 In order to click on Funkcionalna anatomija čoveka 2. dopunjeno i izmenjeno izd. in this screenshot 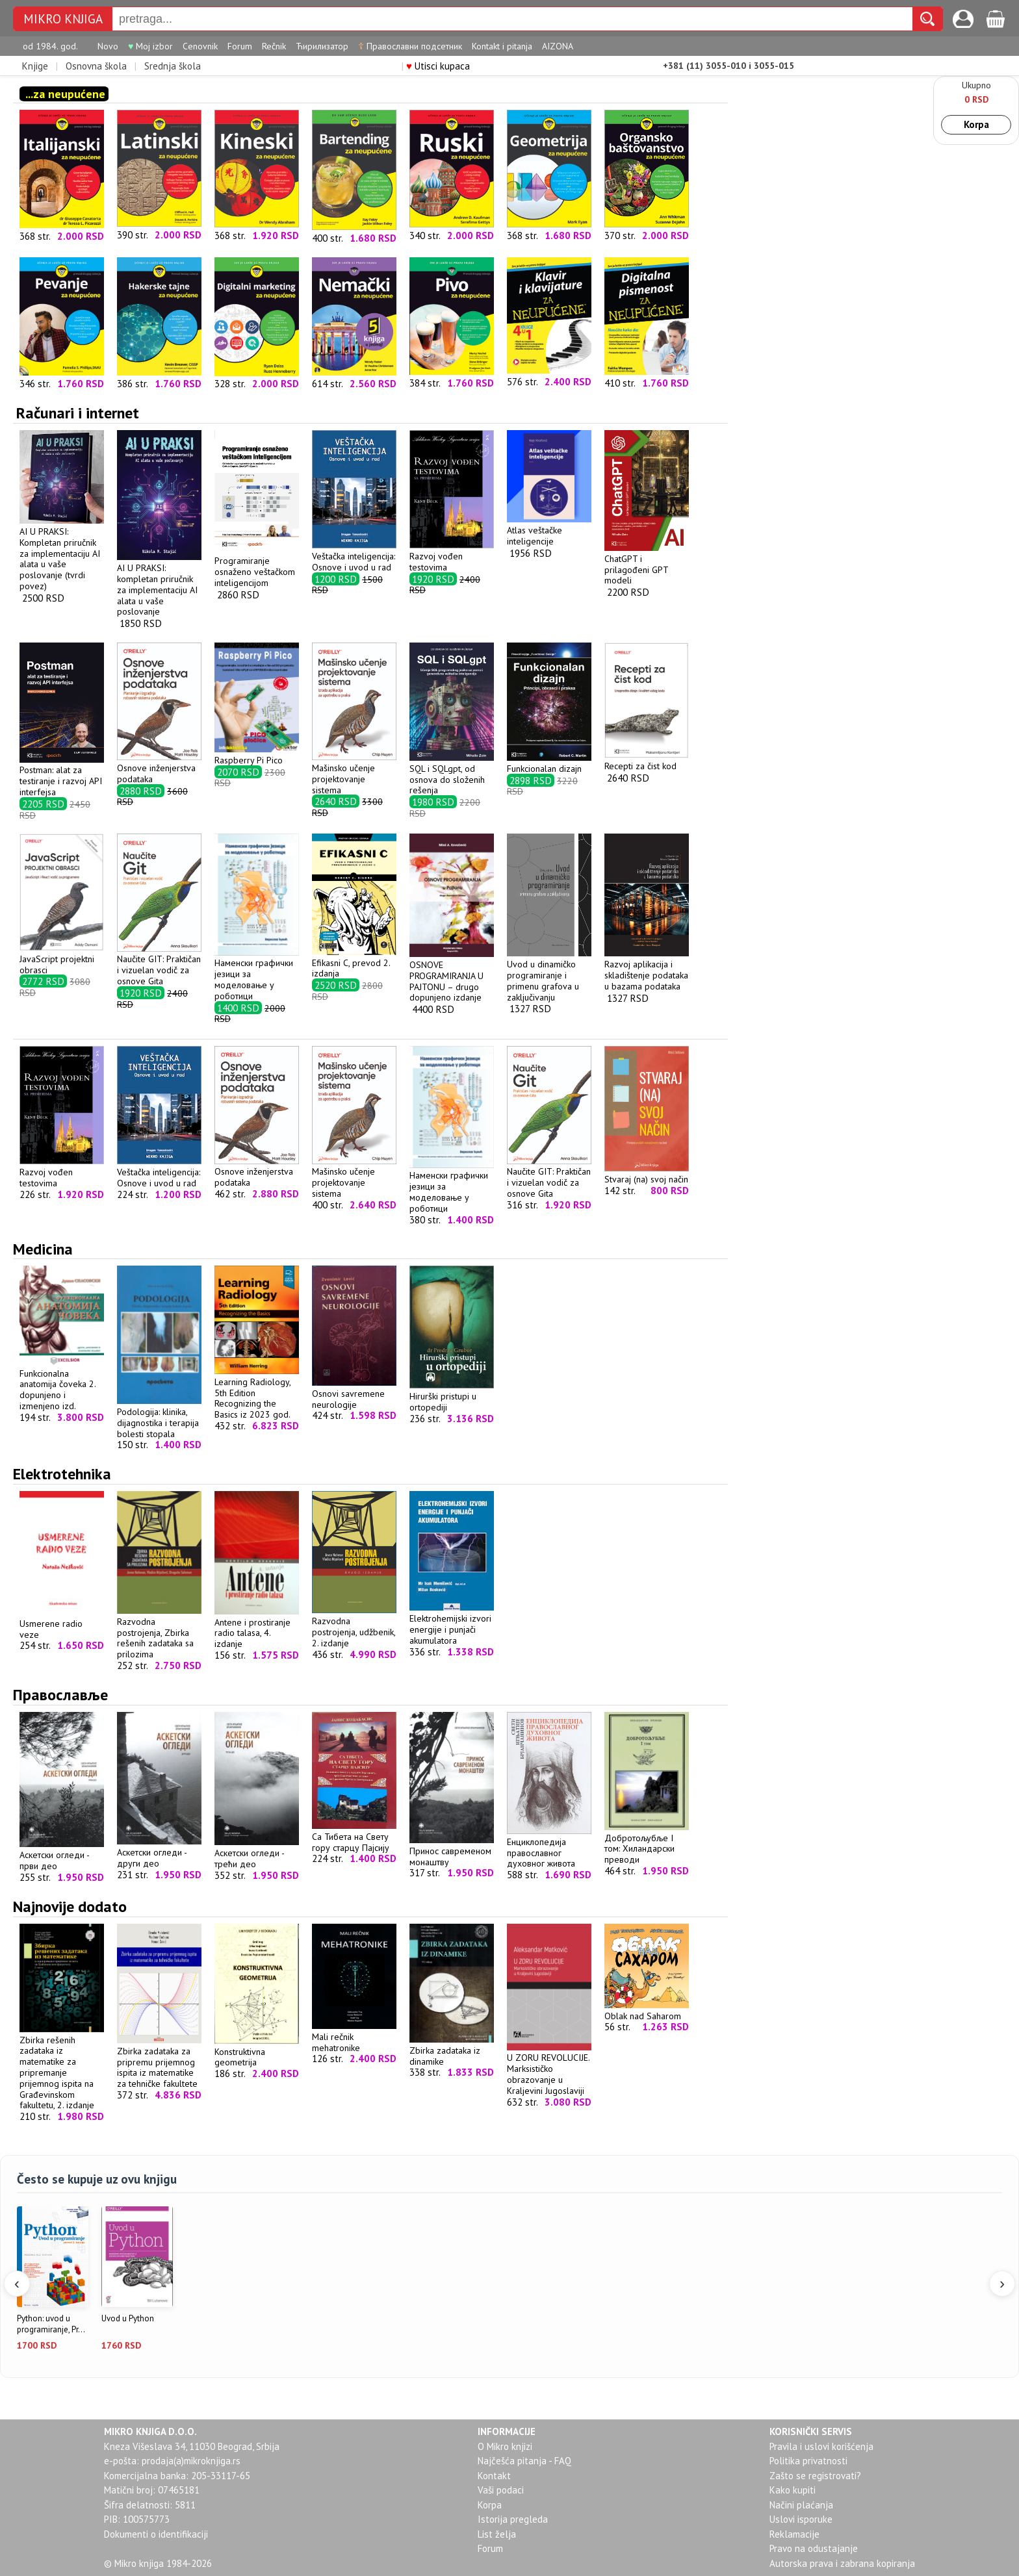, I will do `click(61, 1384)`.